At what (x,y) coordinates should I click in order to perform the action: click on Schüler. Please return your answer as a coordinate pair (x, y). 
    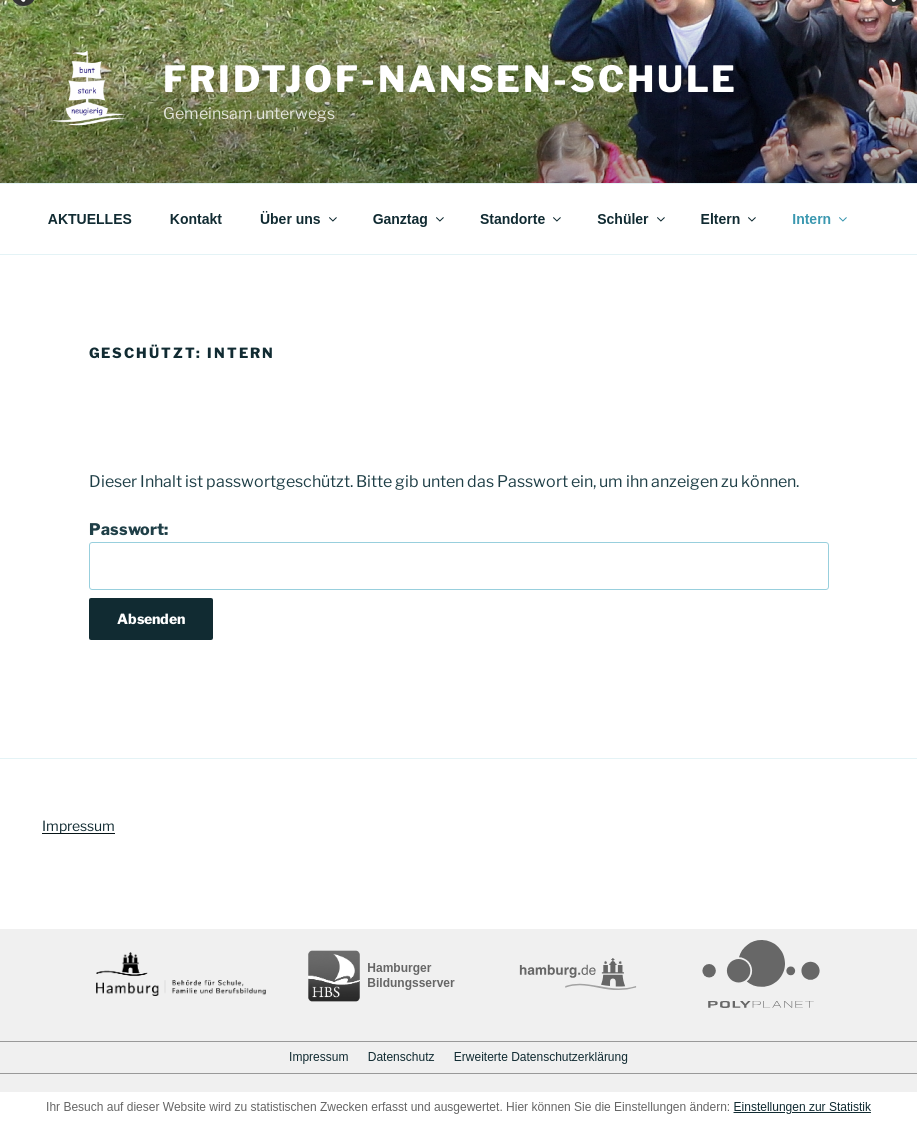
    Looking at the image, I should click on (632, 219).